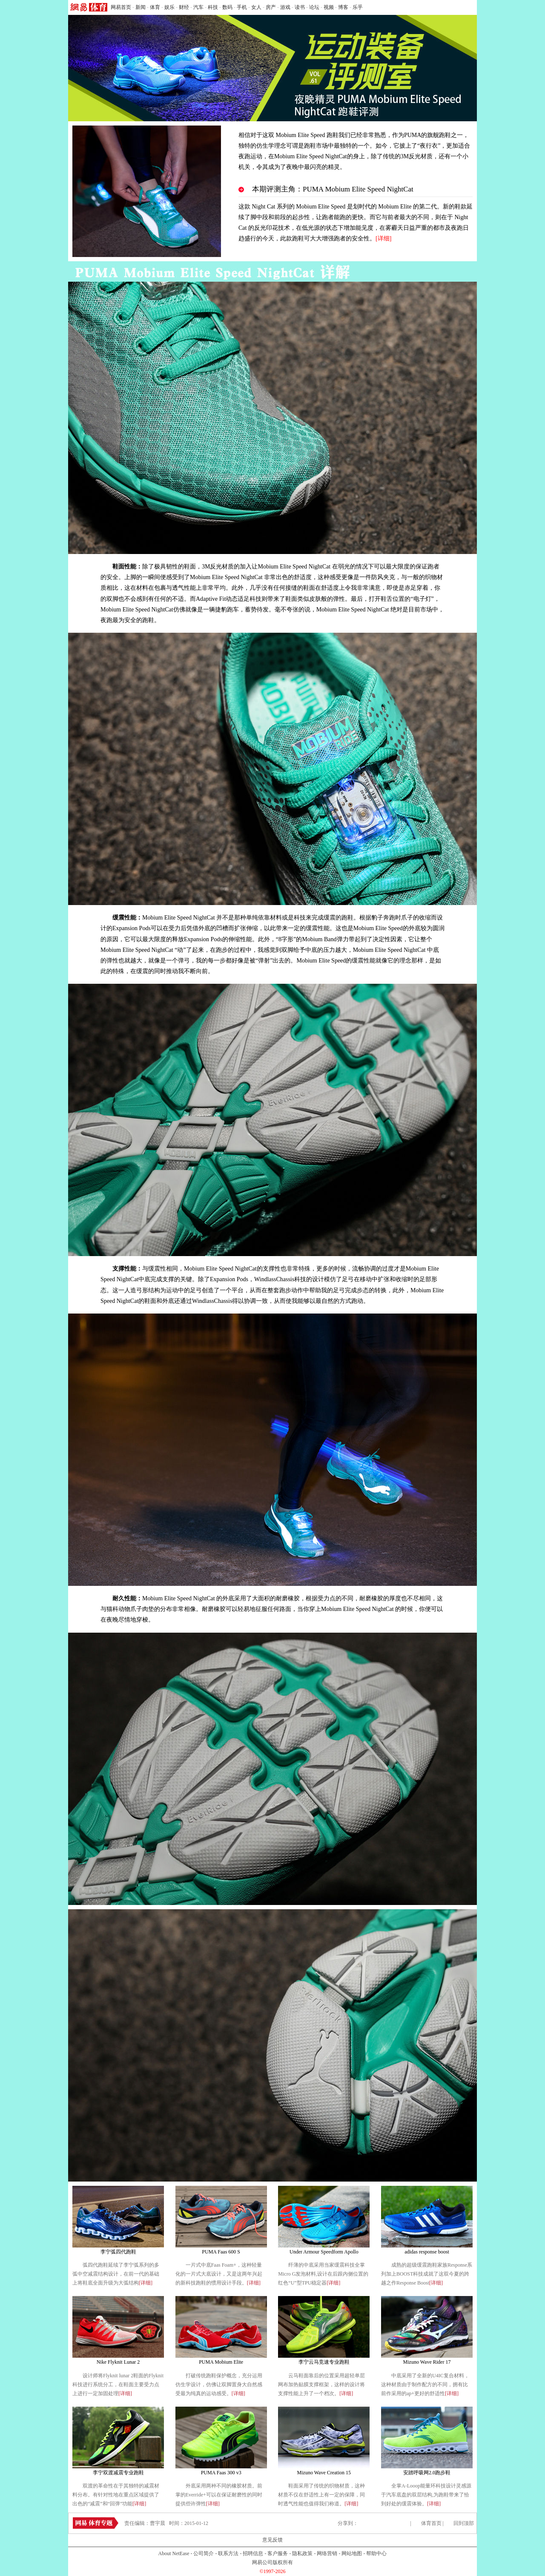 This screenshot has height=2576, width=545. What do you see at coordinates (376, 2553) in the screenshot?
I see `帮助中心` at bounding box center [376, 2553].